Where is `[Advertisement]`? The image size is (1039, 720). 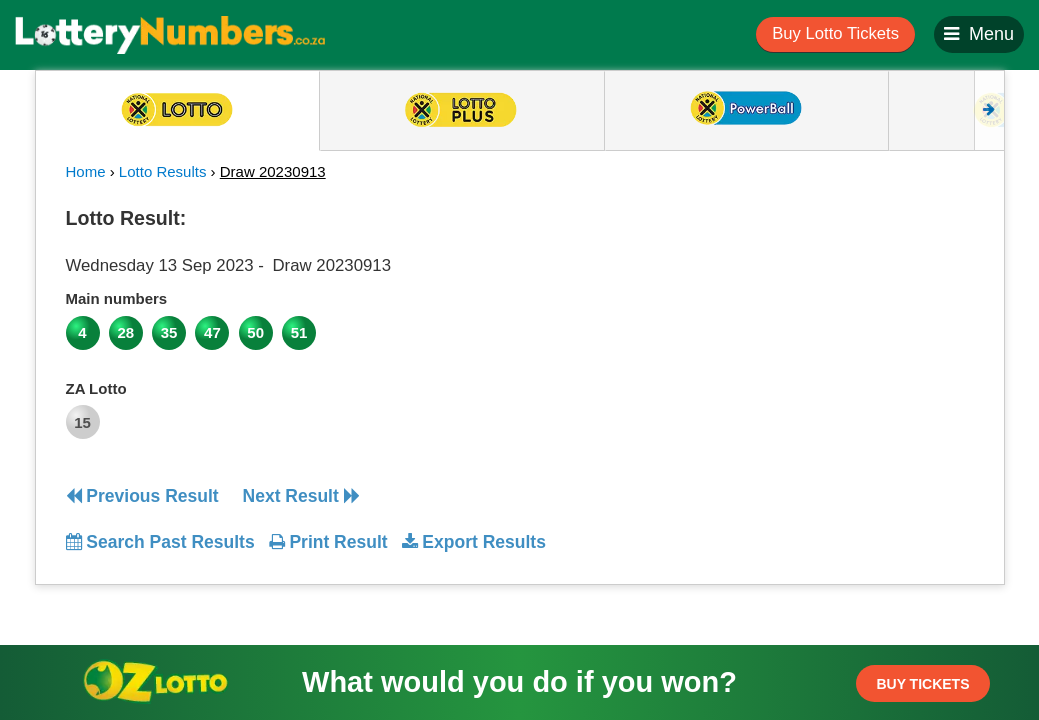 [Advertisement] is located at coordinates (859, 324).